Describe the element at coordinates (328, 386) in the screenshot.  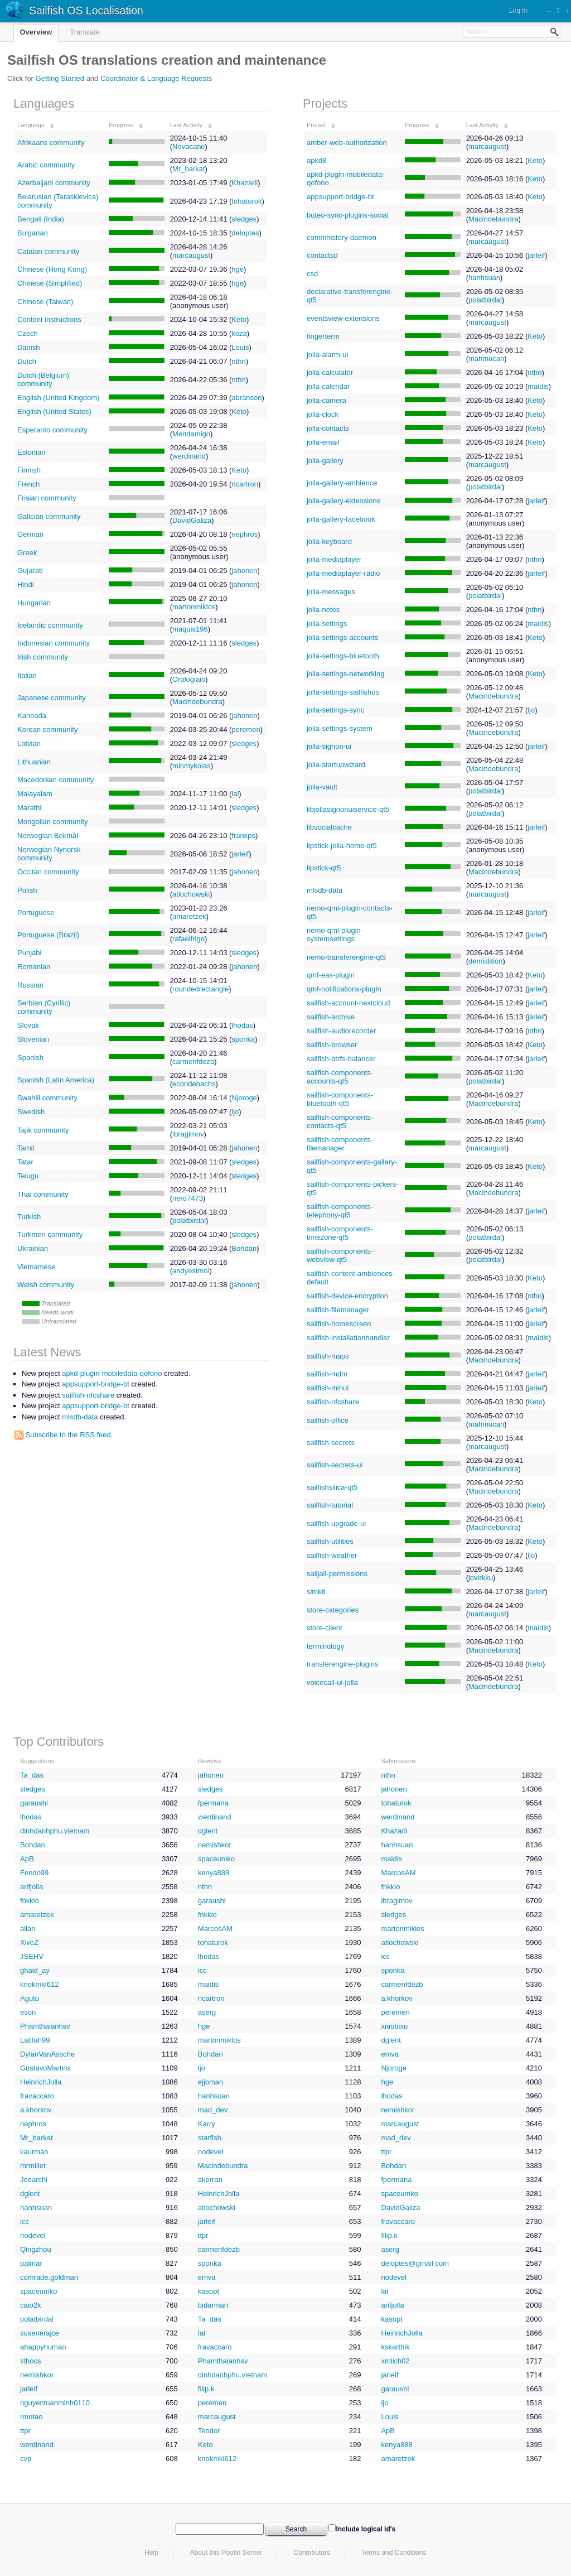
I see `jolla-calendar` at that location.